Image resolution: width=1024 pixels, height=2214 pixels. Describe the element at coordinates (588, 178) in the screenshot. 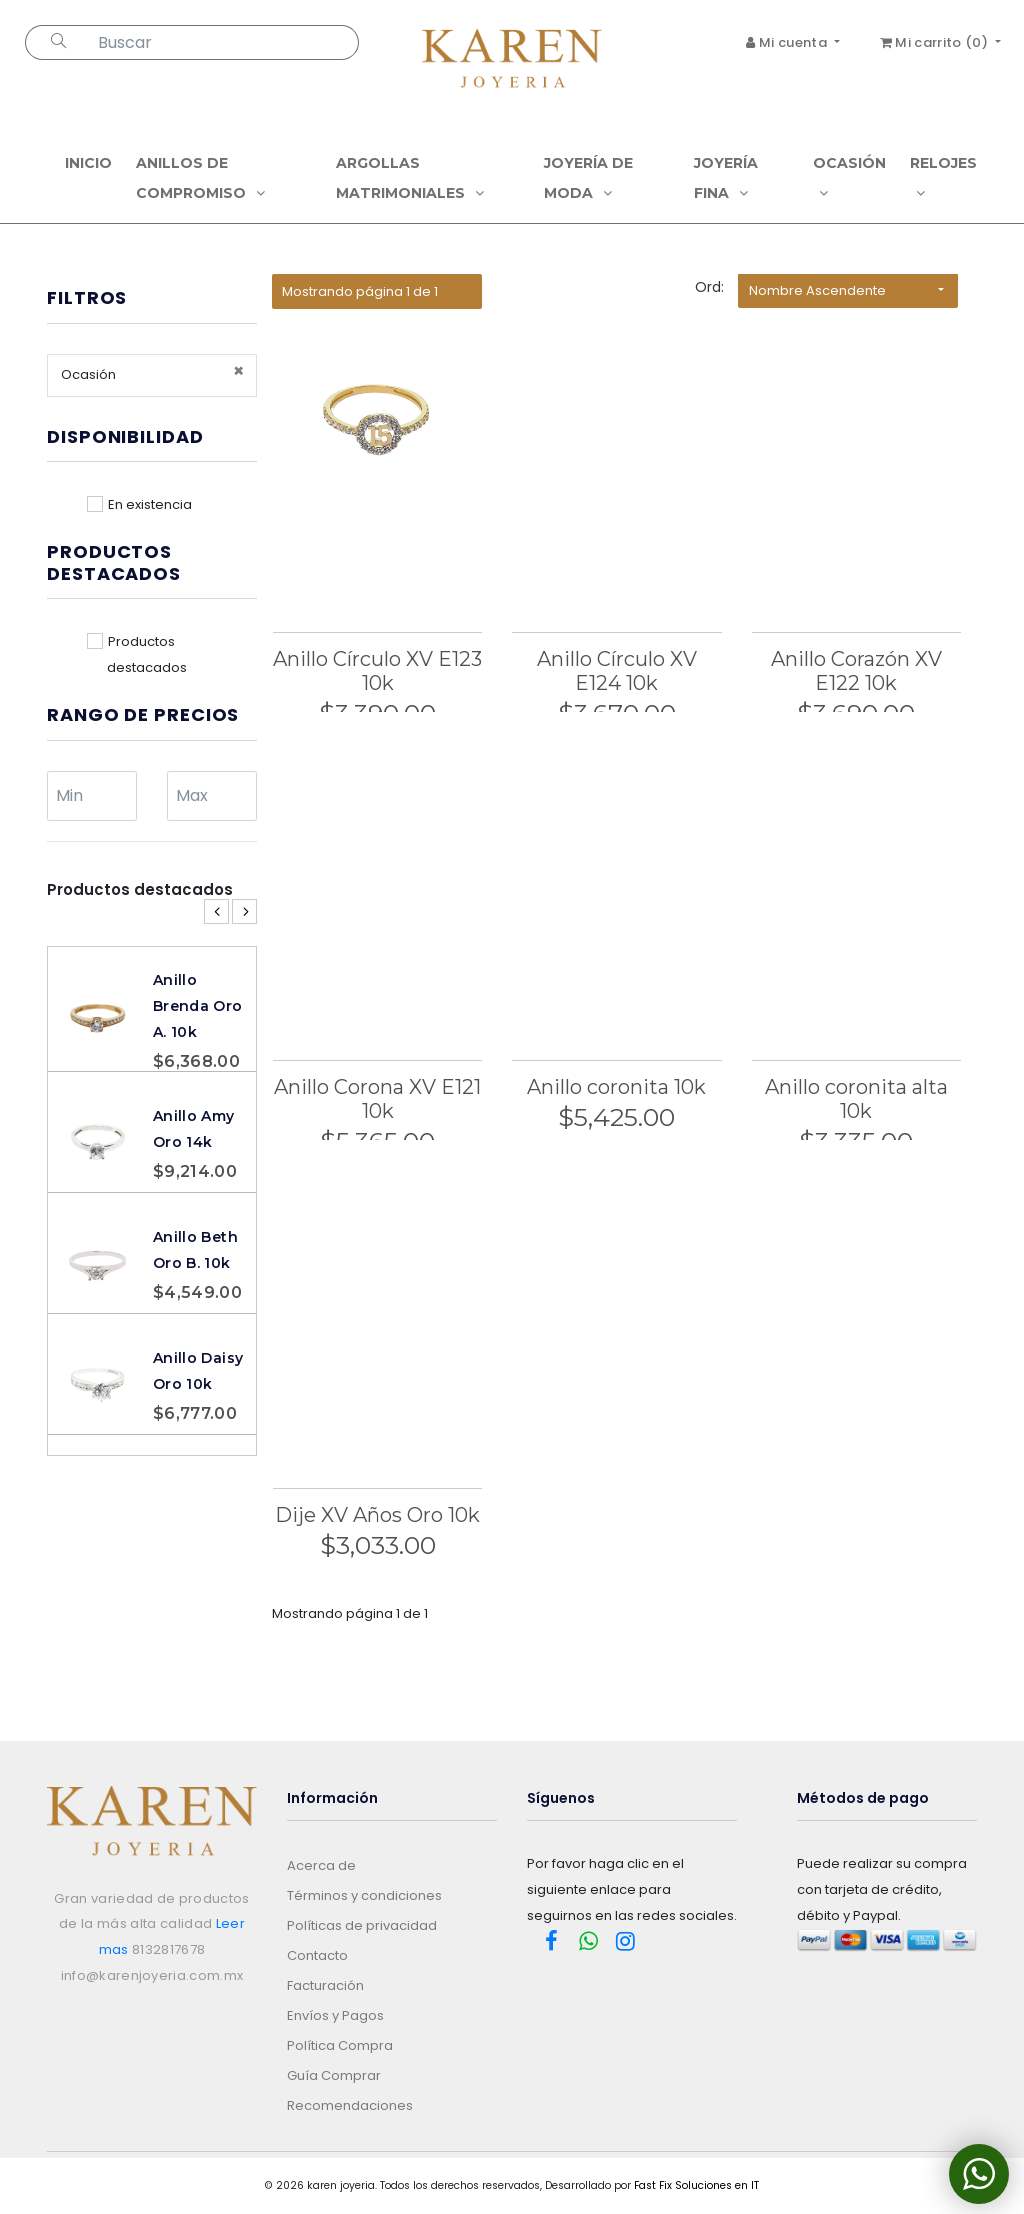

I see `Joyería de Moda [button]` at that location.